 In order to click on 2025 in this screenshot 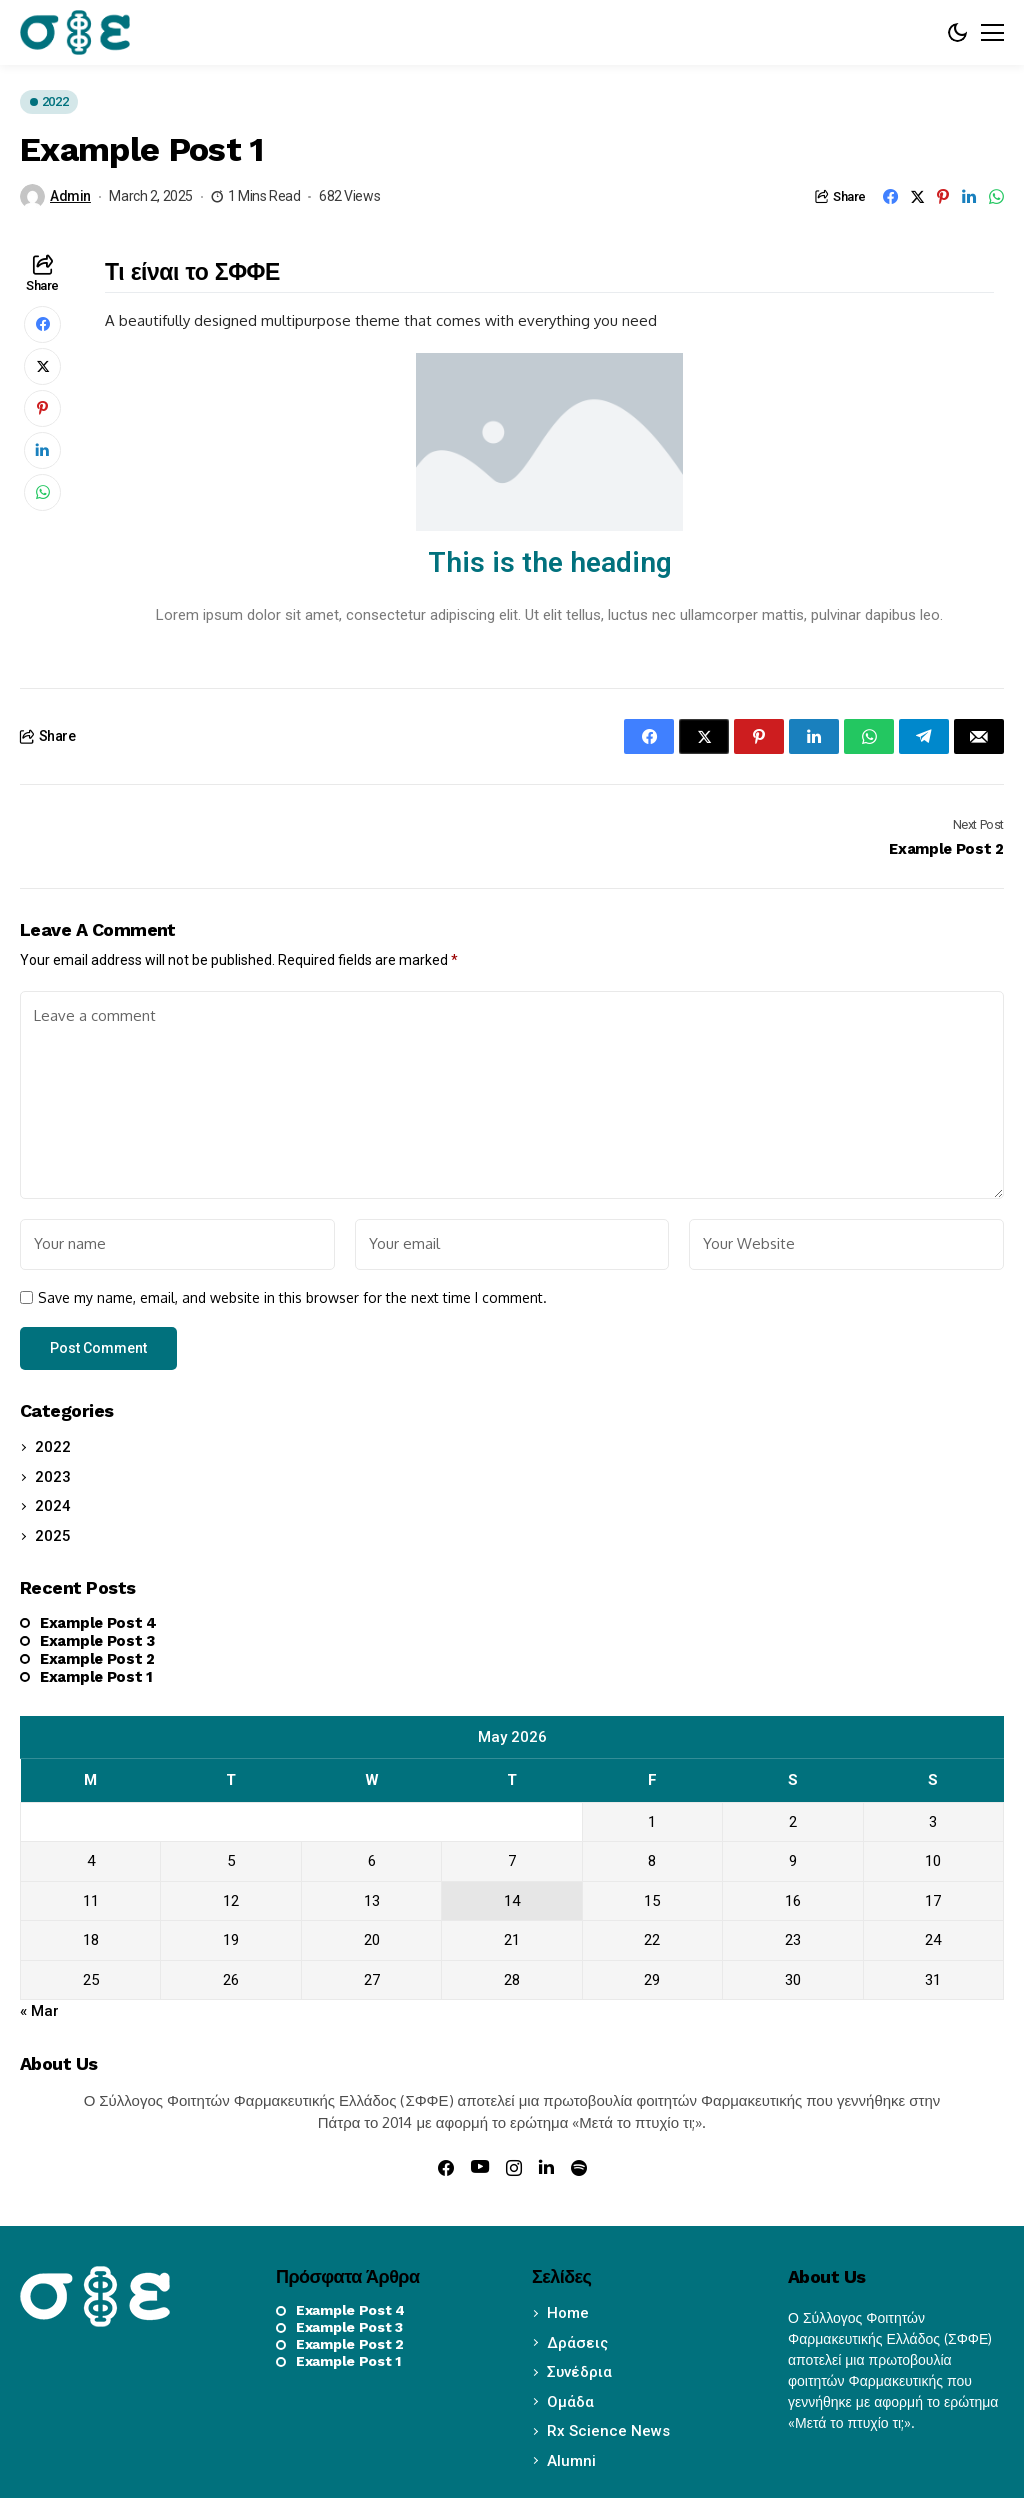, I will do `click(53, 1536)`.